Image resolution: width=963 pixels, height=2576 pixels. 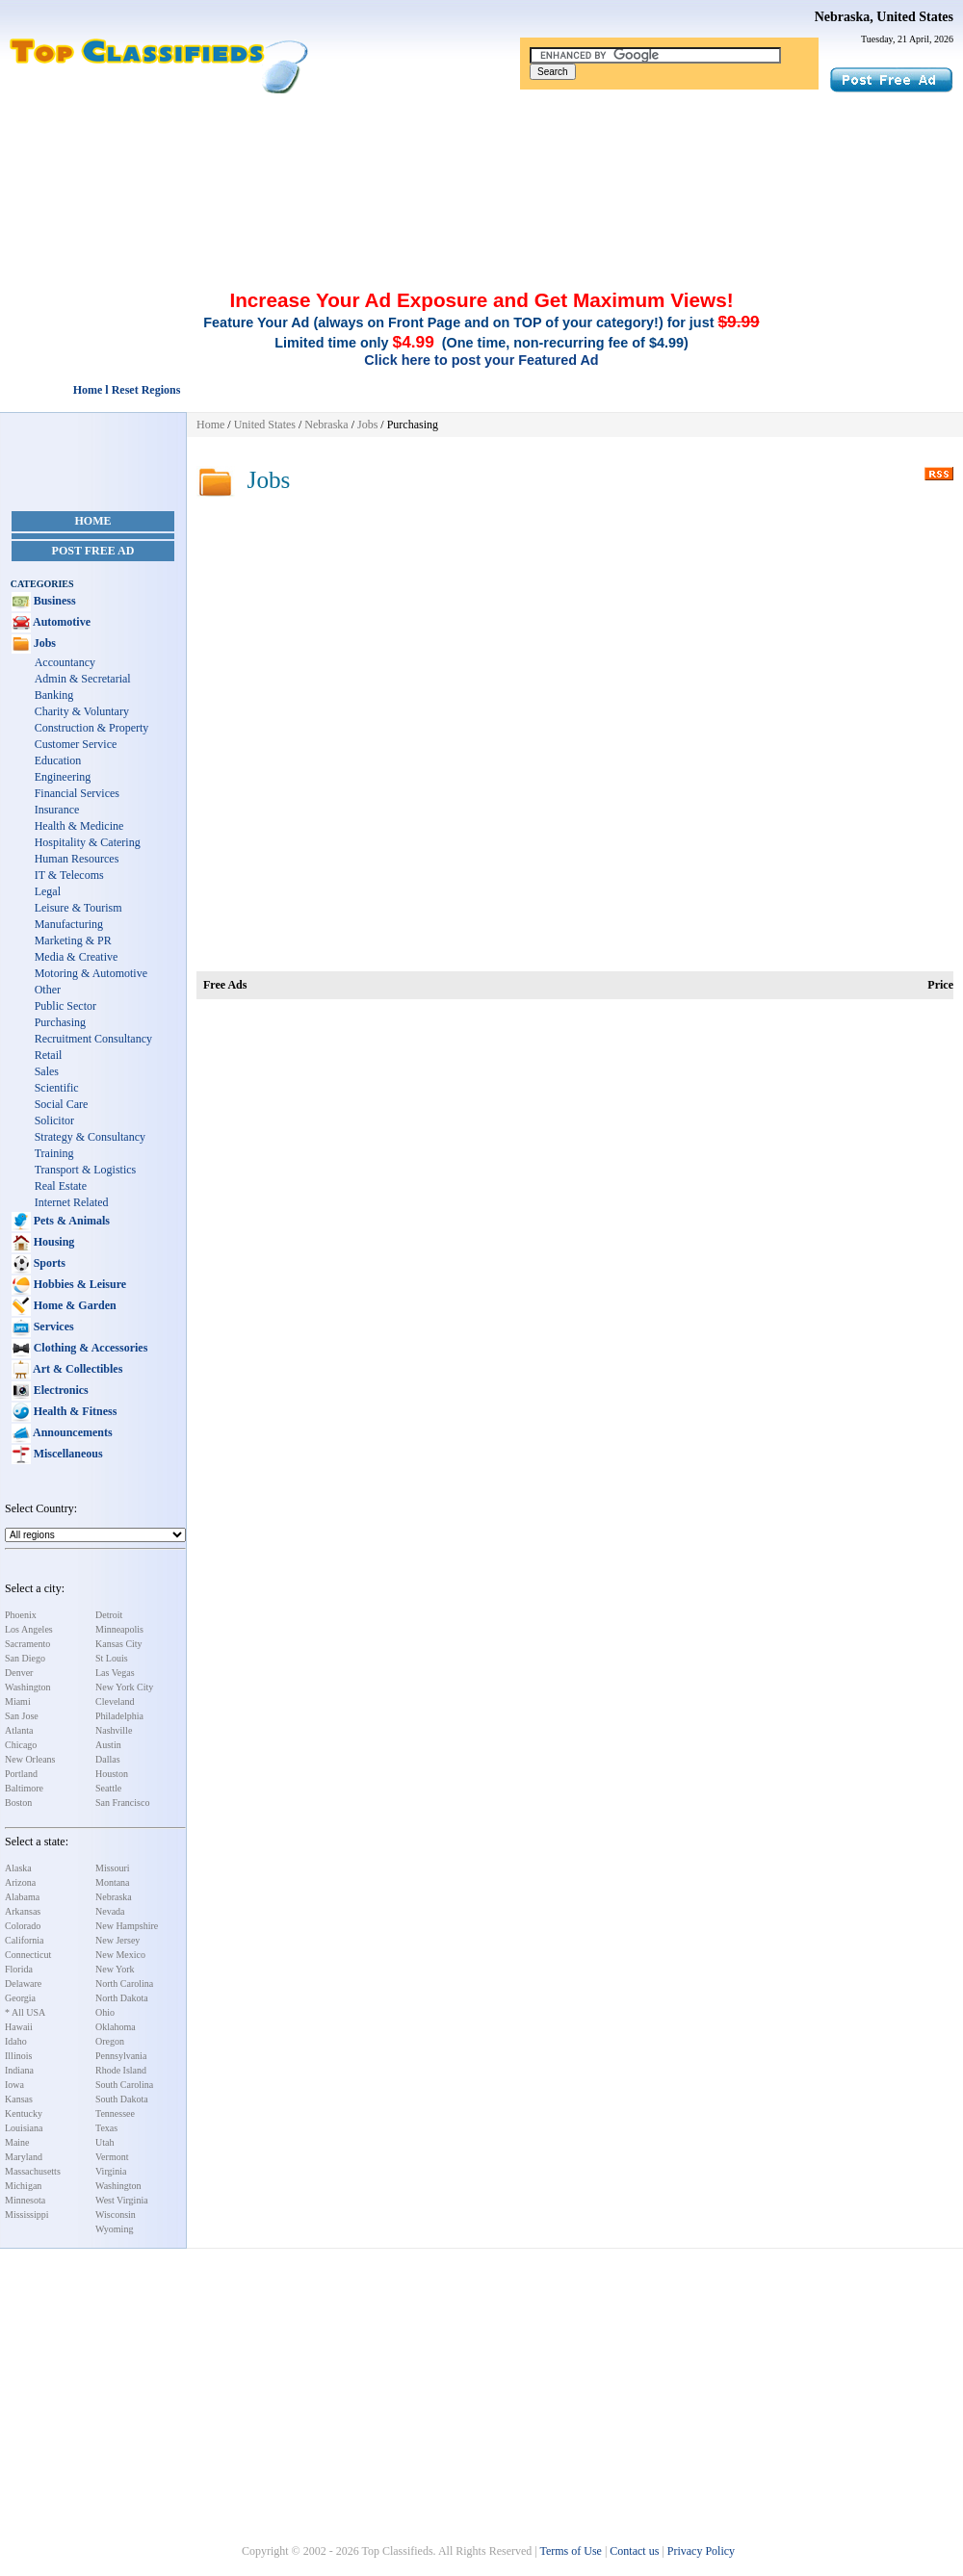 What do you see at coordinates (93, 1038) in the screenshot?
I see `Recruitment Consultancy` at bounding box center [93, 1038].